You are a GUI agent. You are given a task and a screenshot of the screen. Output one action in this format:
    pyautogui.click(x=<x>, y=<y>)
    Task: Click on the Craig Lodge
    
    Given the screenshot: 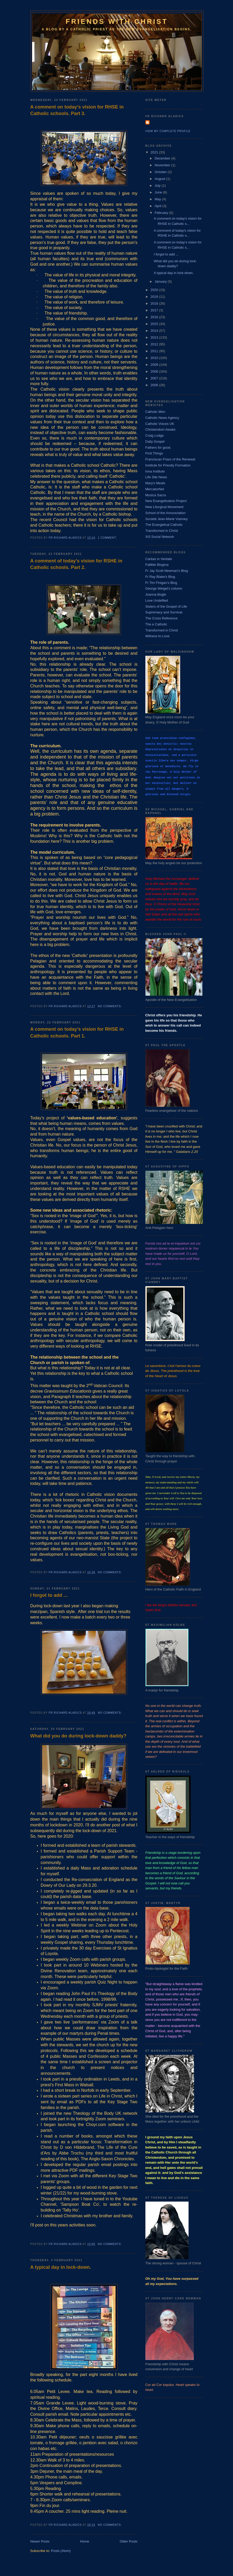 What is the action you would take?
    pyautogui.click(x=154, y=435)
    